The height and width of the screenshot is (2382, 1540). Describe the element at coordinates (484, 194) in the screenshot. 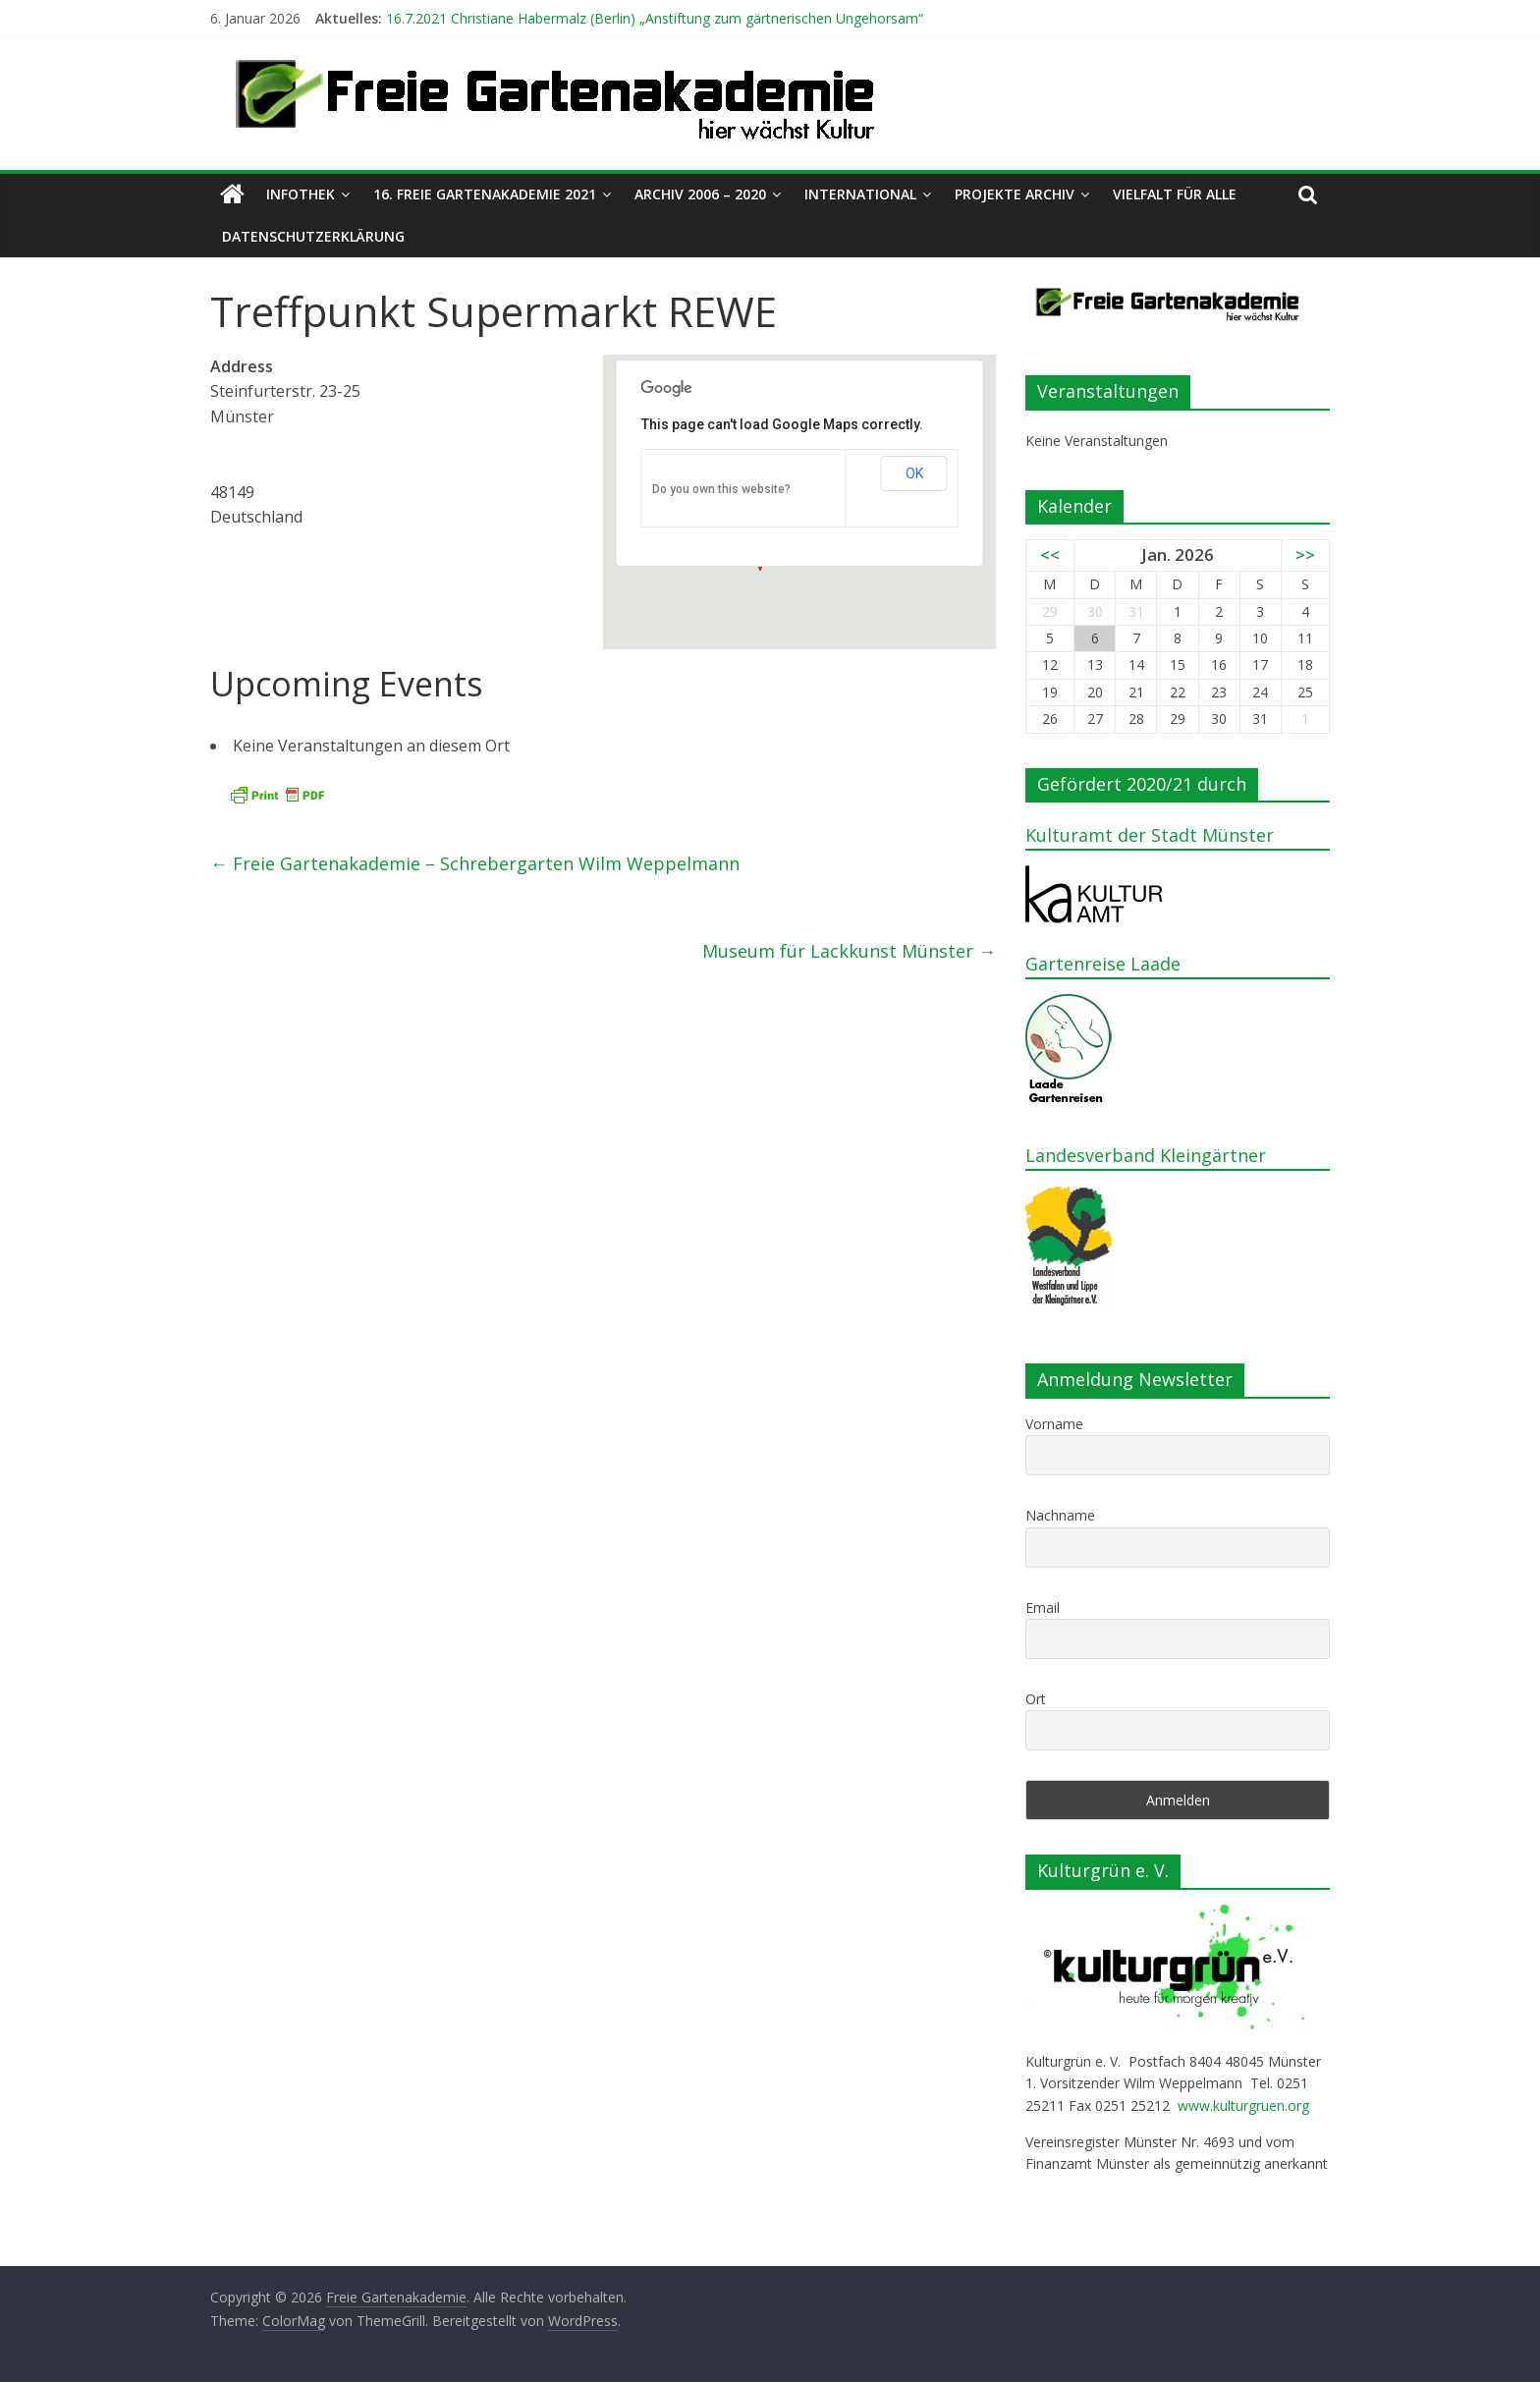

I see `16. Freie Gartenakademie 2021` at that location.